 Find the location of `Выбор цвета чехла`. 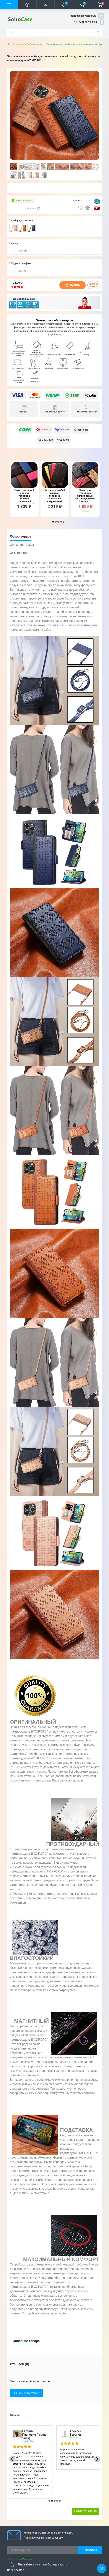

Выбор цвета чехла is located at coordinates (21, 220).